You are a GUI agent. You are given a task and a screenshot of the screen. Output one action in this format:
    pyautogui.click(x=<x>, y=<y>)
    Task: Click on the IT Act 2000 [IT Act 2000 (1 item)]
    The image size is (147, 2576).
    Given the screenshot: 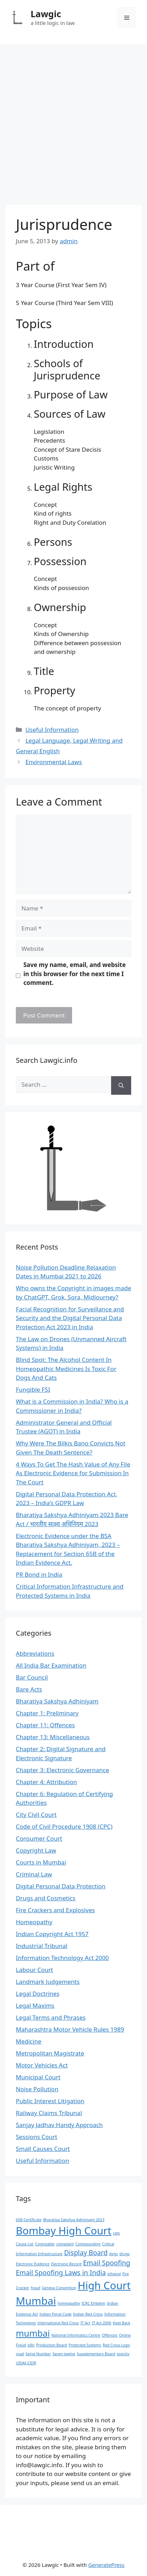 What is the action you would take?
    pyautogui.click(x=101, y=2322)
    